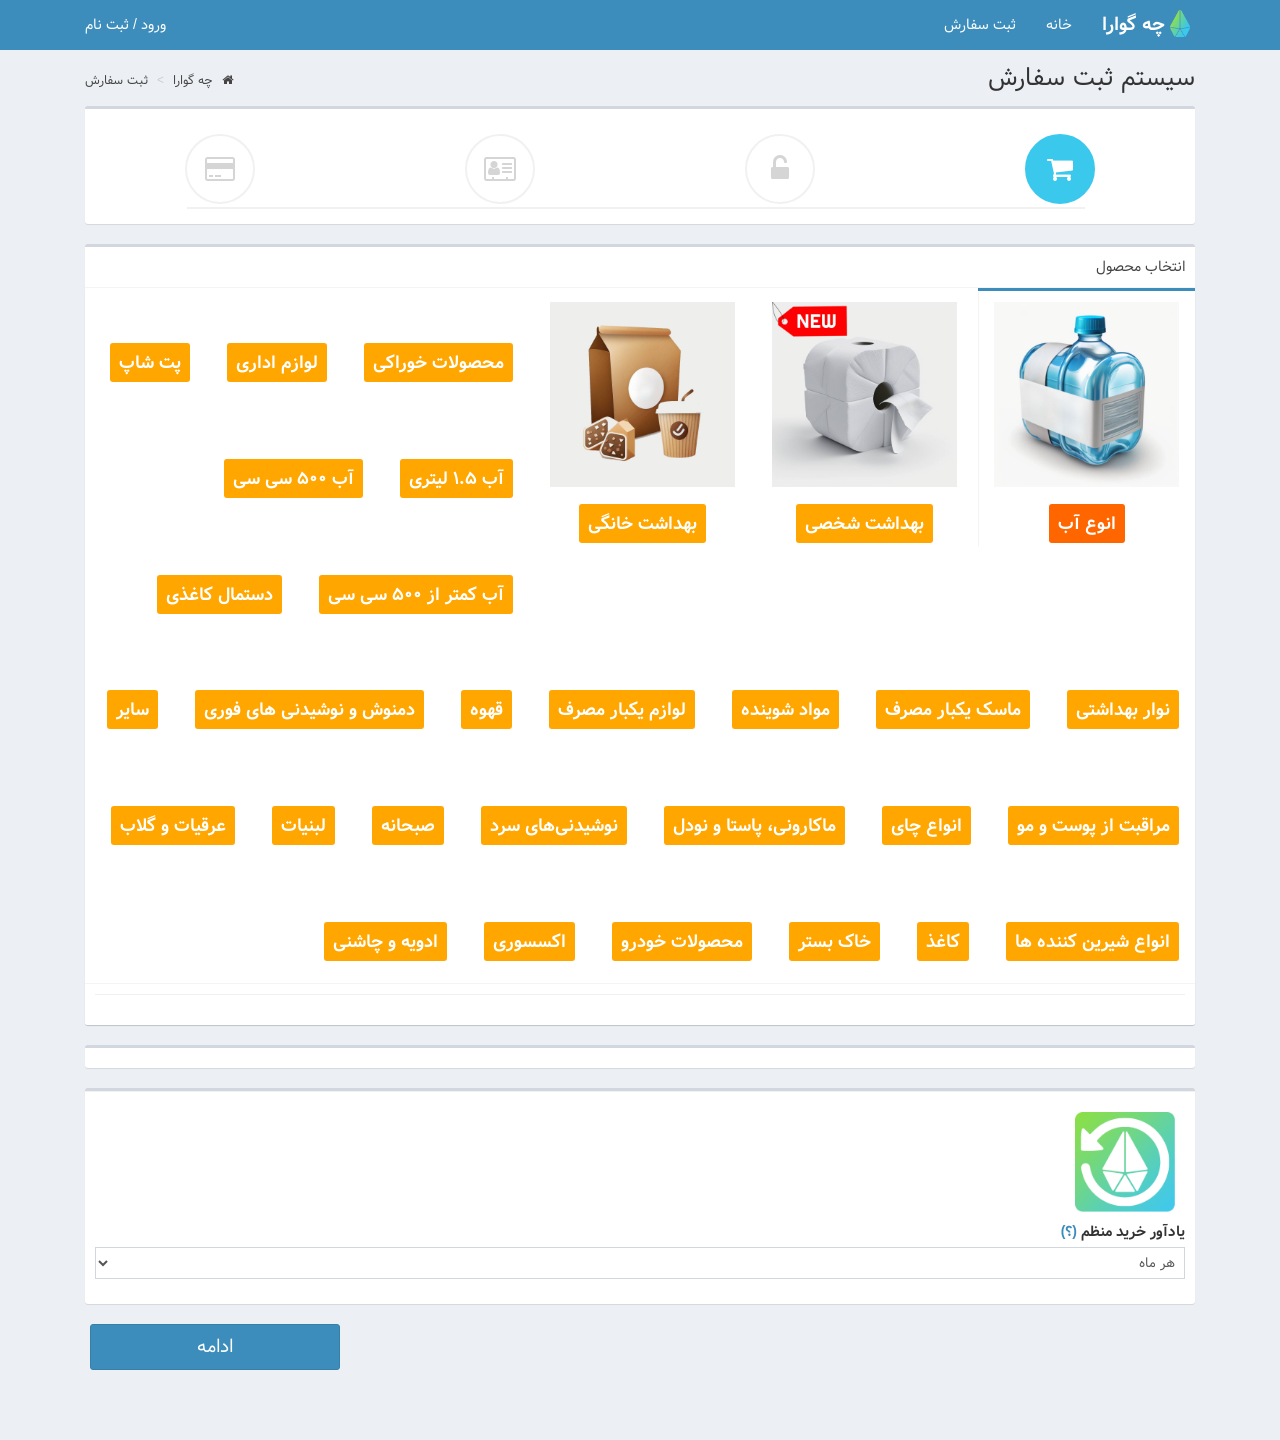  Describe the element at coordinates (1123, 1232) in the screenshot. I see `یادآور خرید منظم` at that location.